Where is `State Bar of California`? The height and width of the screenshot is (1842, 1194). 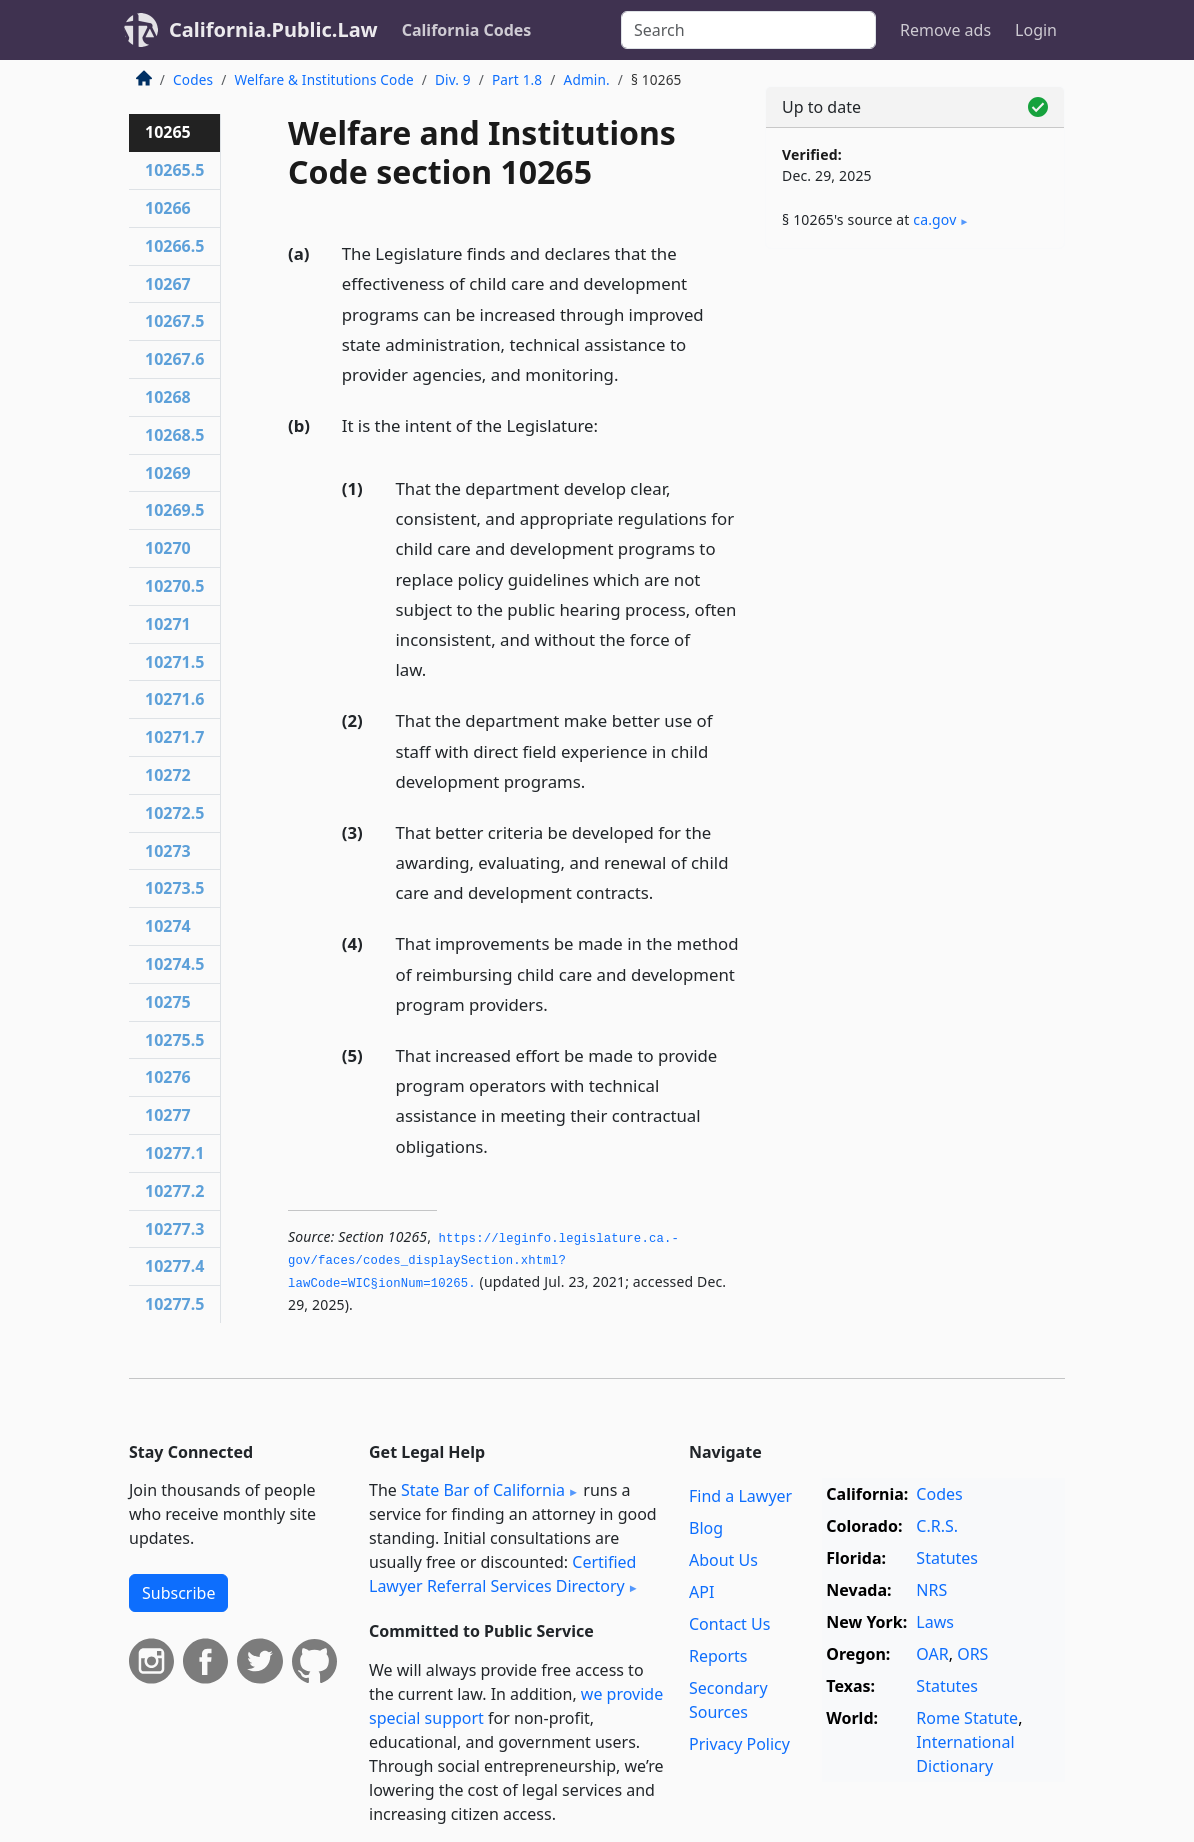 State Bar of California is located at coordinates (483, 1490).